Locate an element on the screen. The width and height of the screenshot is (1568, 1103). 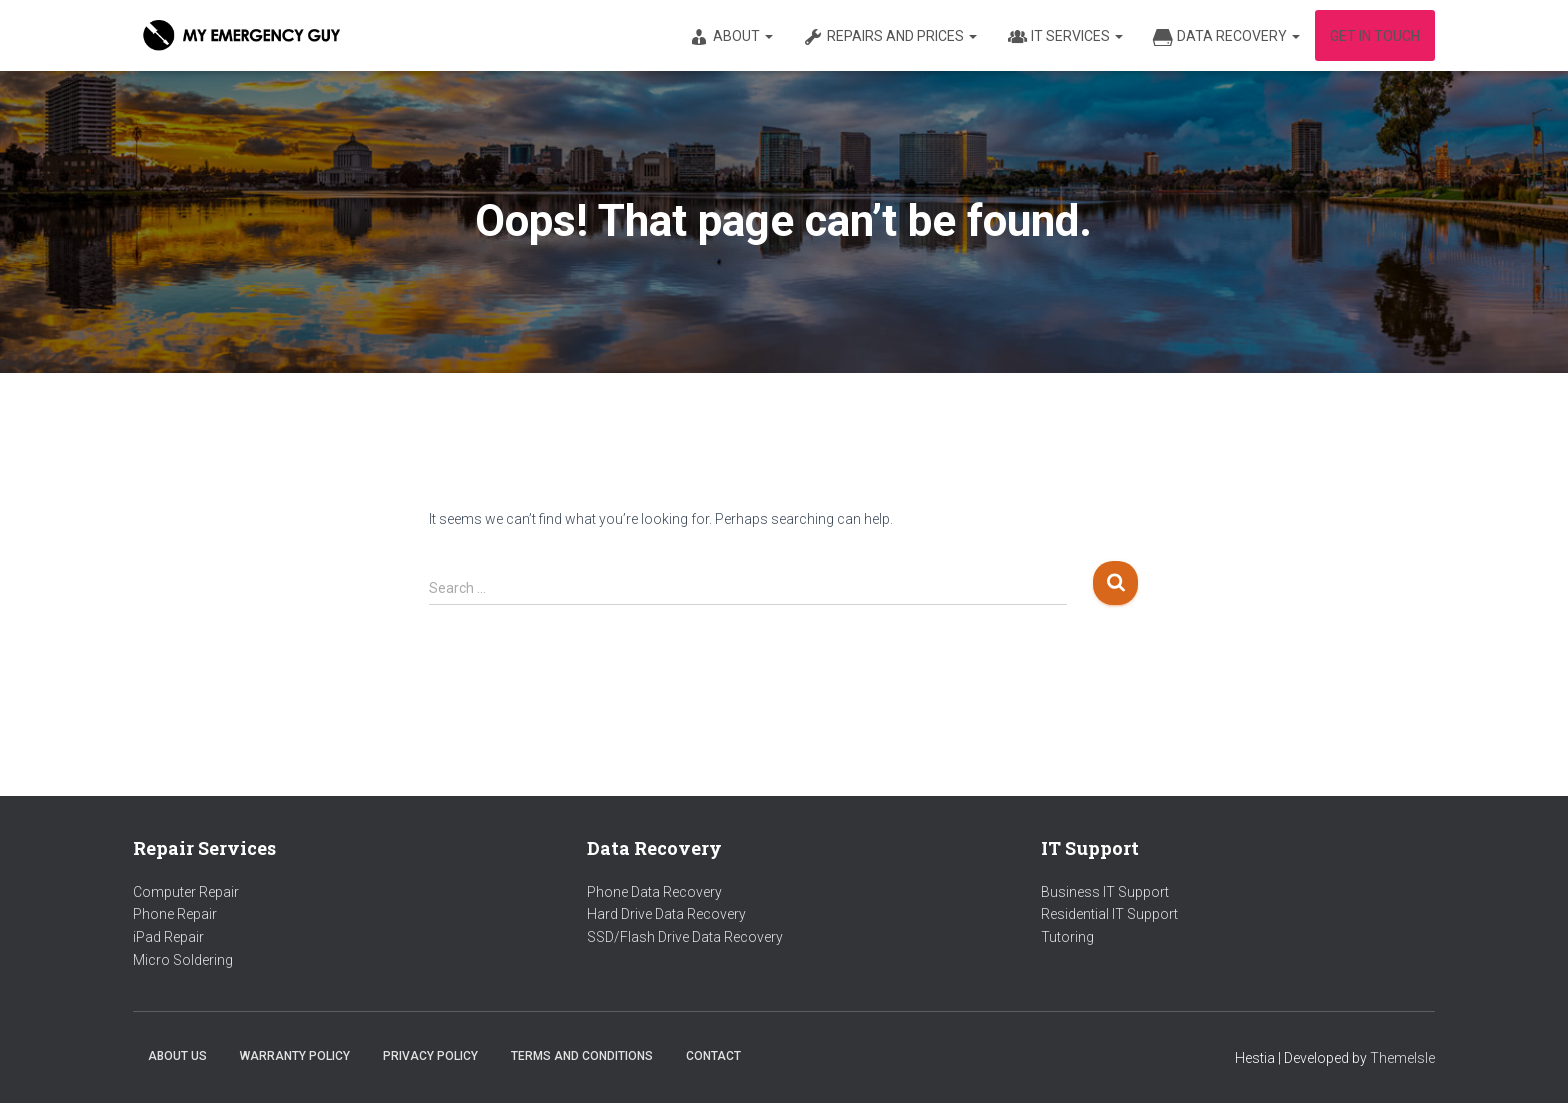
Micro Soldering is located at coordinates (183, 960).